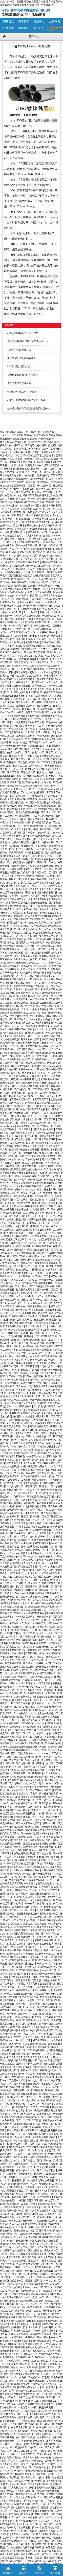 This screenshot has width=63, height=2576. What do you see at coordinates (39, 1399) in the screenshot?
I see `扒开伸进免费视频` at bounding box center [39, 1399].